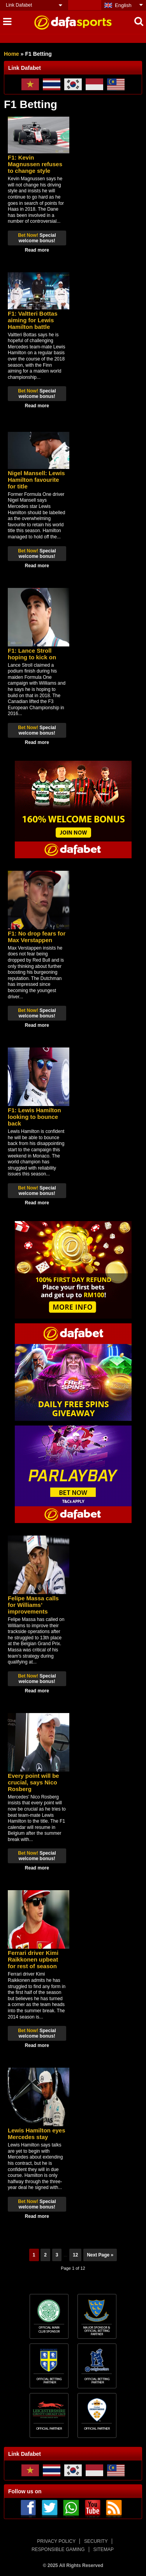 The width and height of the screenshot is (146, 2576). I want to click on Nigel Mansell: Lewis Hamilton favourite for title, so click(36, 480).